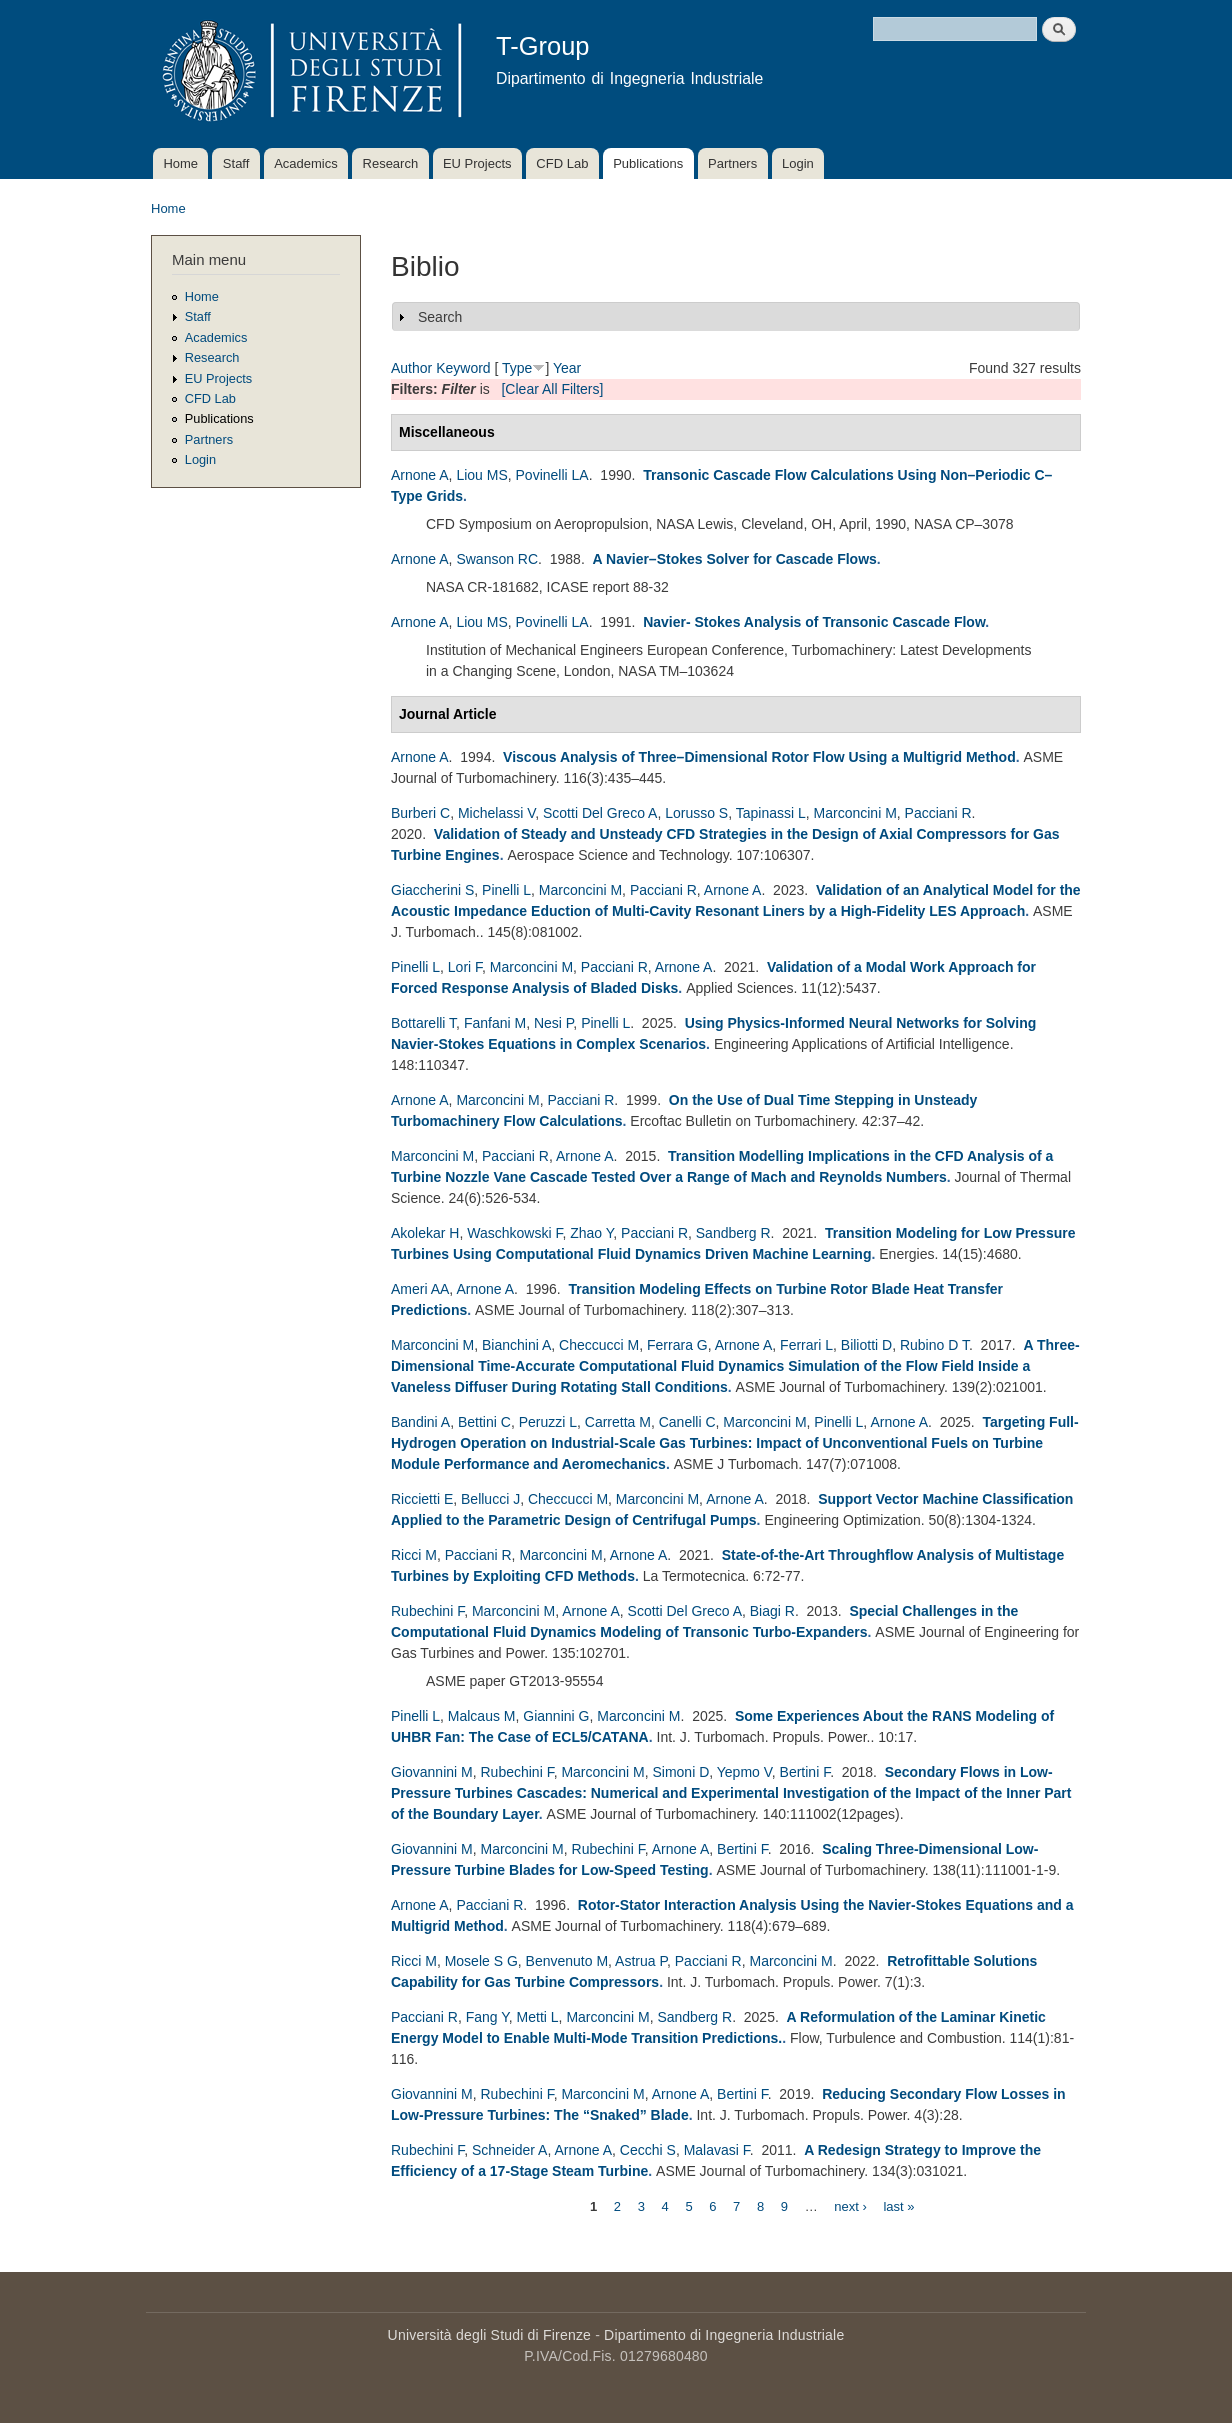 This screenshot has height=2423, width=1232. What do you see at coordinates (805, 1772) in the screenshot?
I see `Bertini F` at bounding box center [805, 1772].